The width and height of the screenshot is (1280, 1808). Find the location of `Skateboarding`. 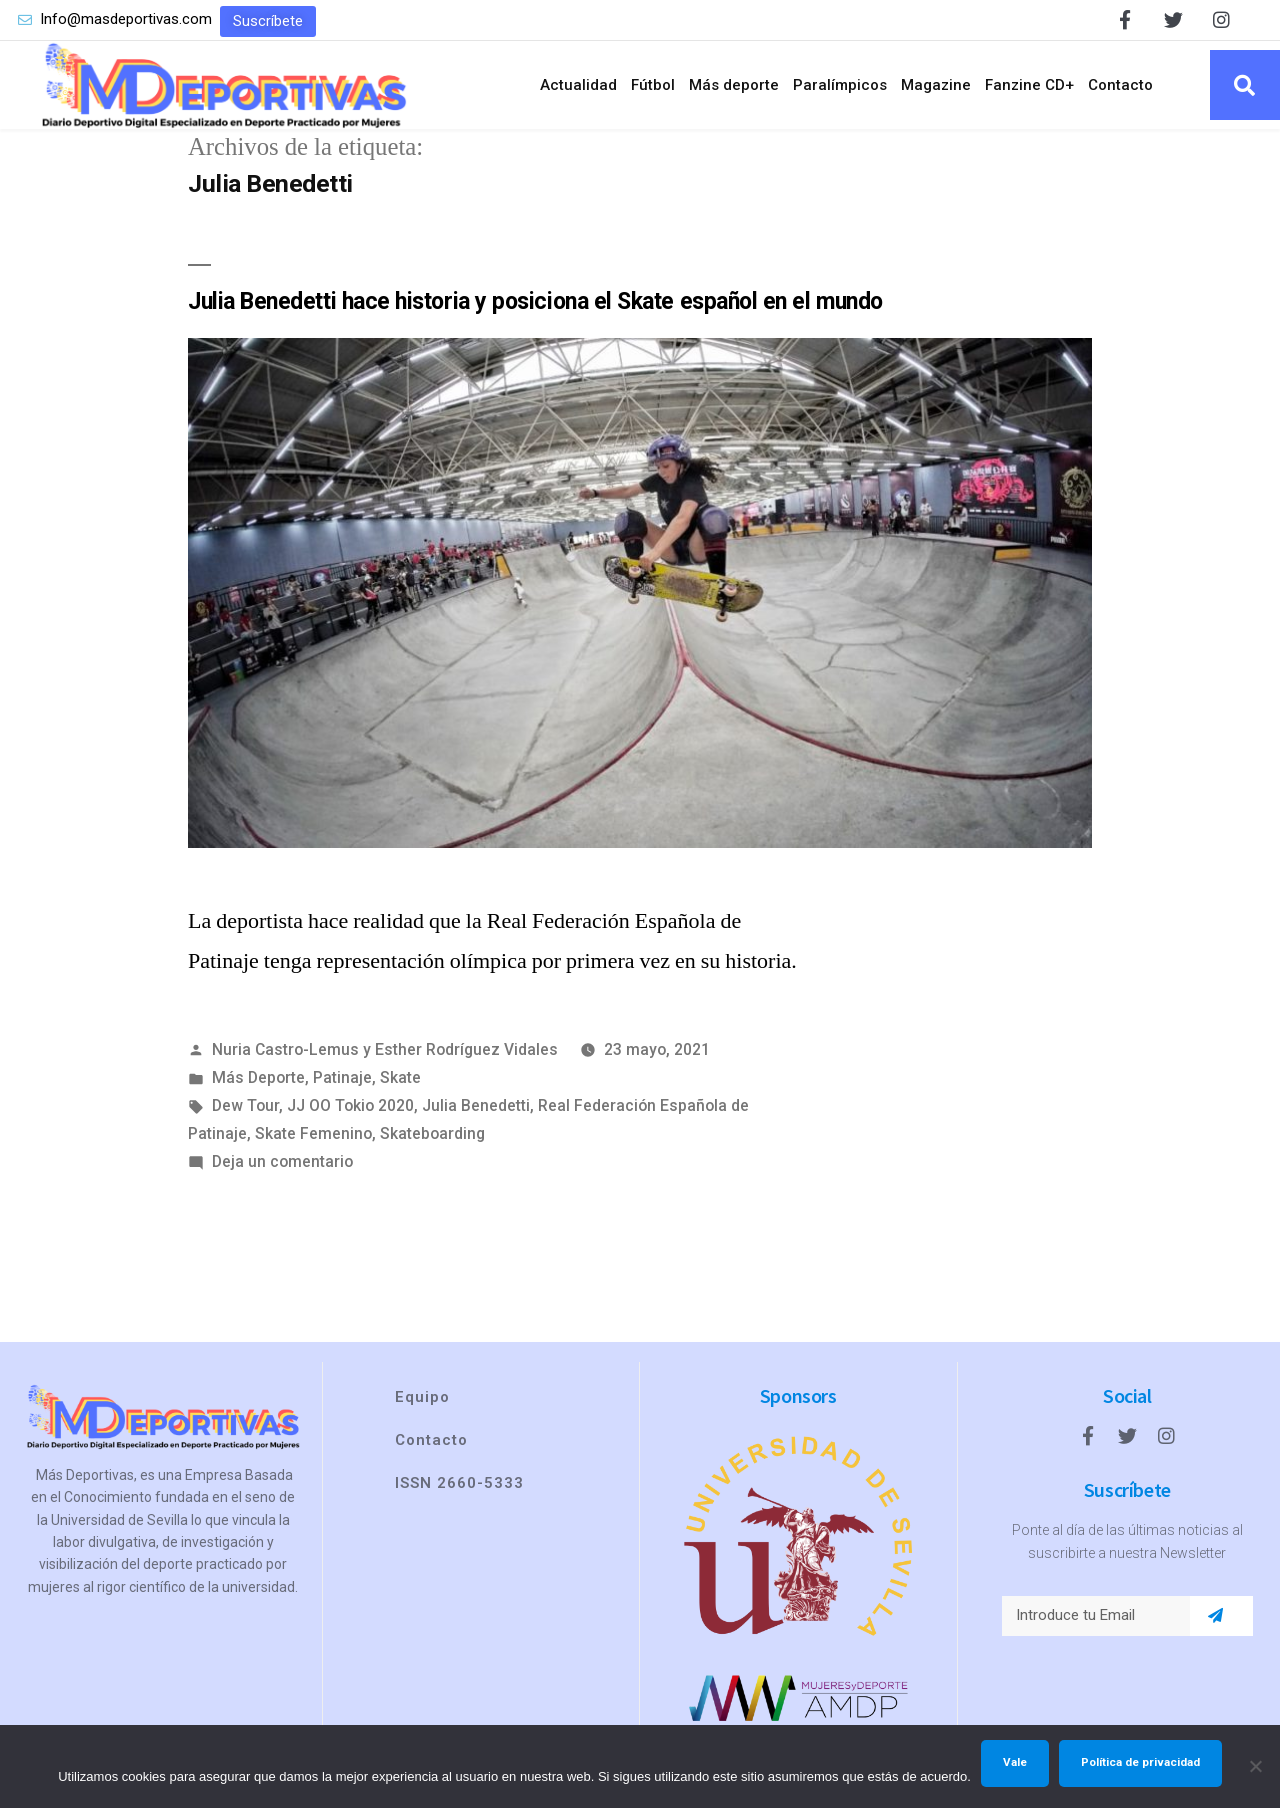

Skateboarding is located at coordinates (432, 1133).